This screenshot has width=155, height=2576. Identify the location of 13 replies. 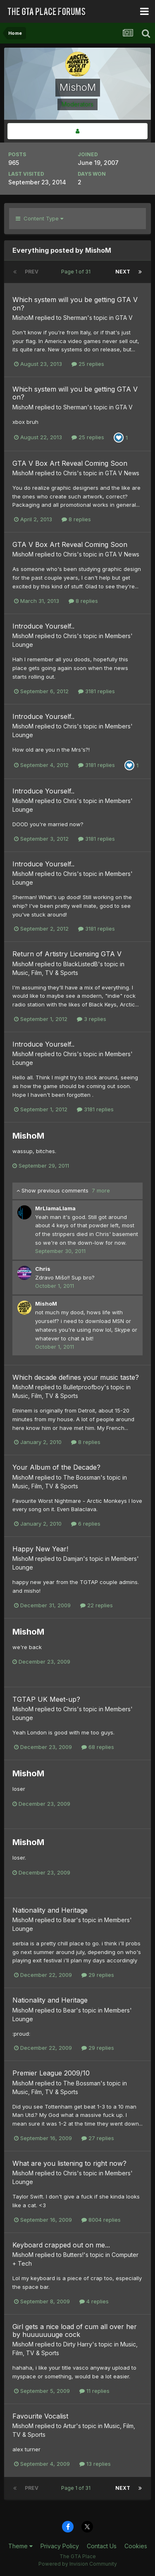
(95, 2463).